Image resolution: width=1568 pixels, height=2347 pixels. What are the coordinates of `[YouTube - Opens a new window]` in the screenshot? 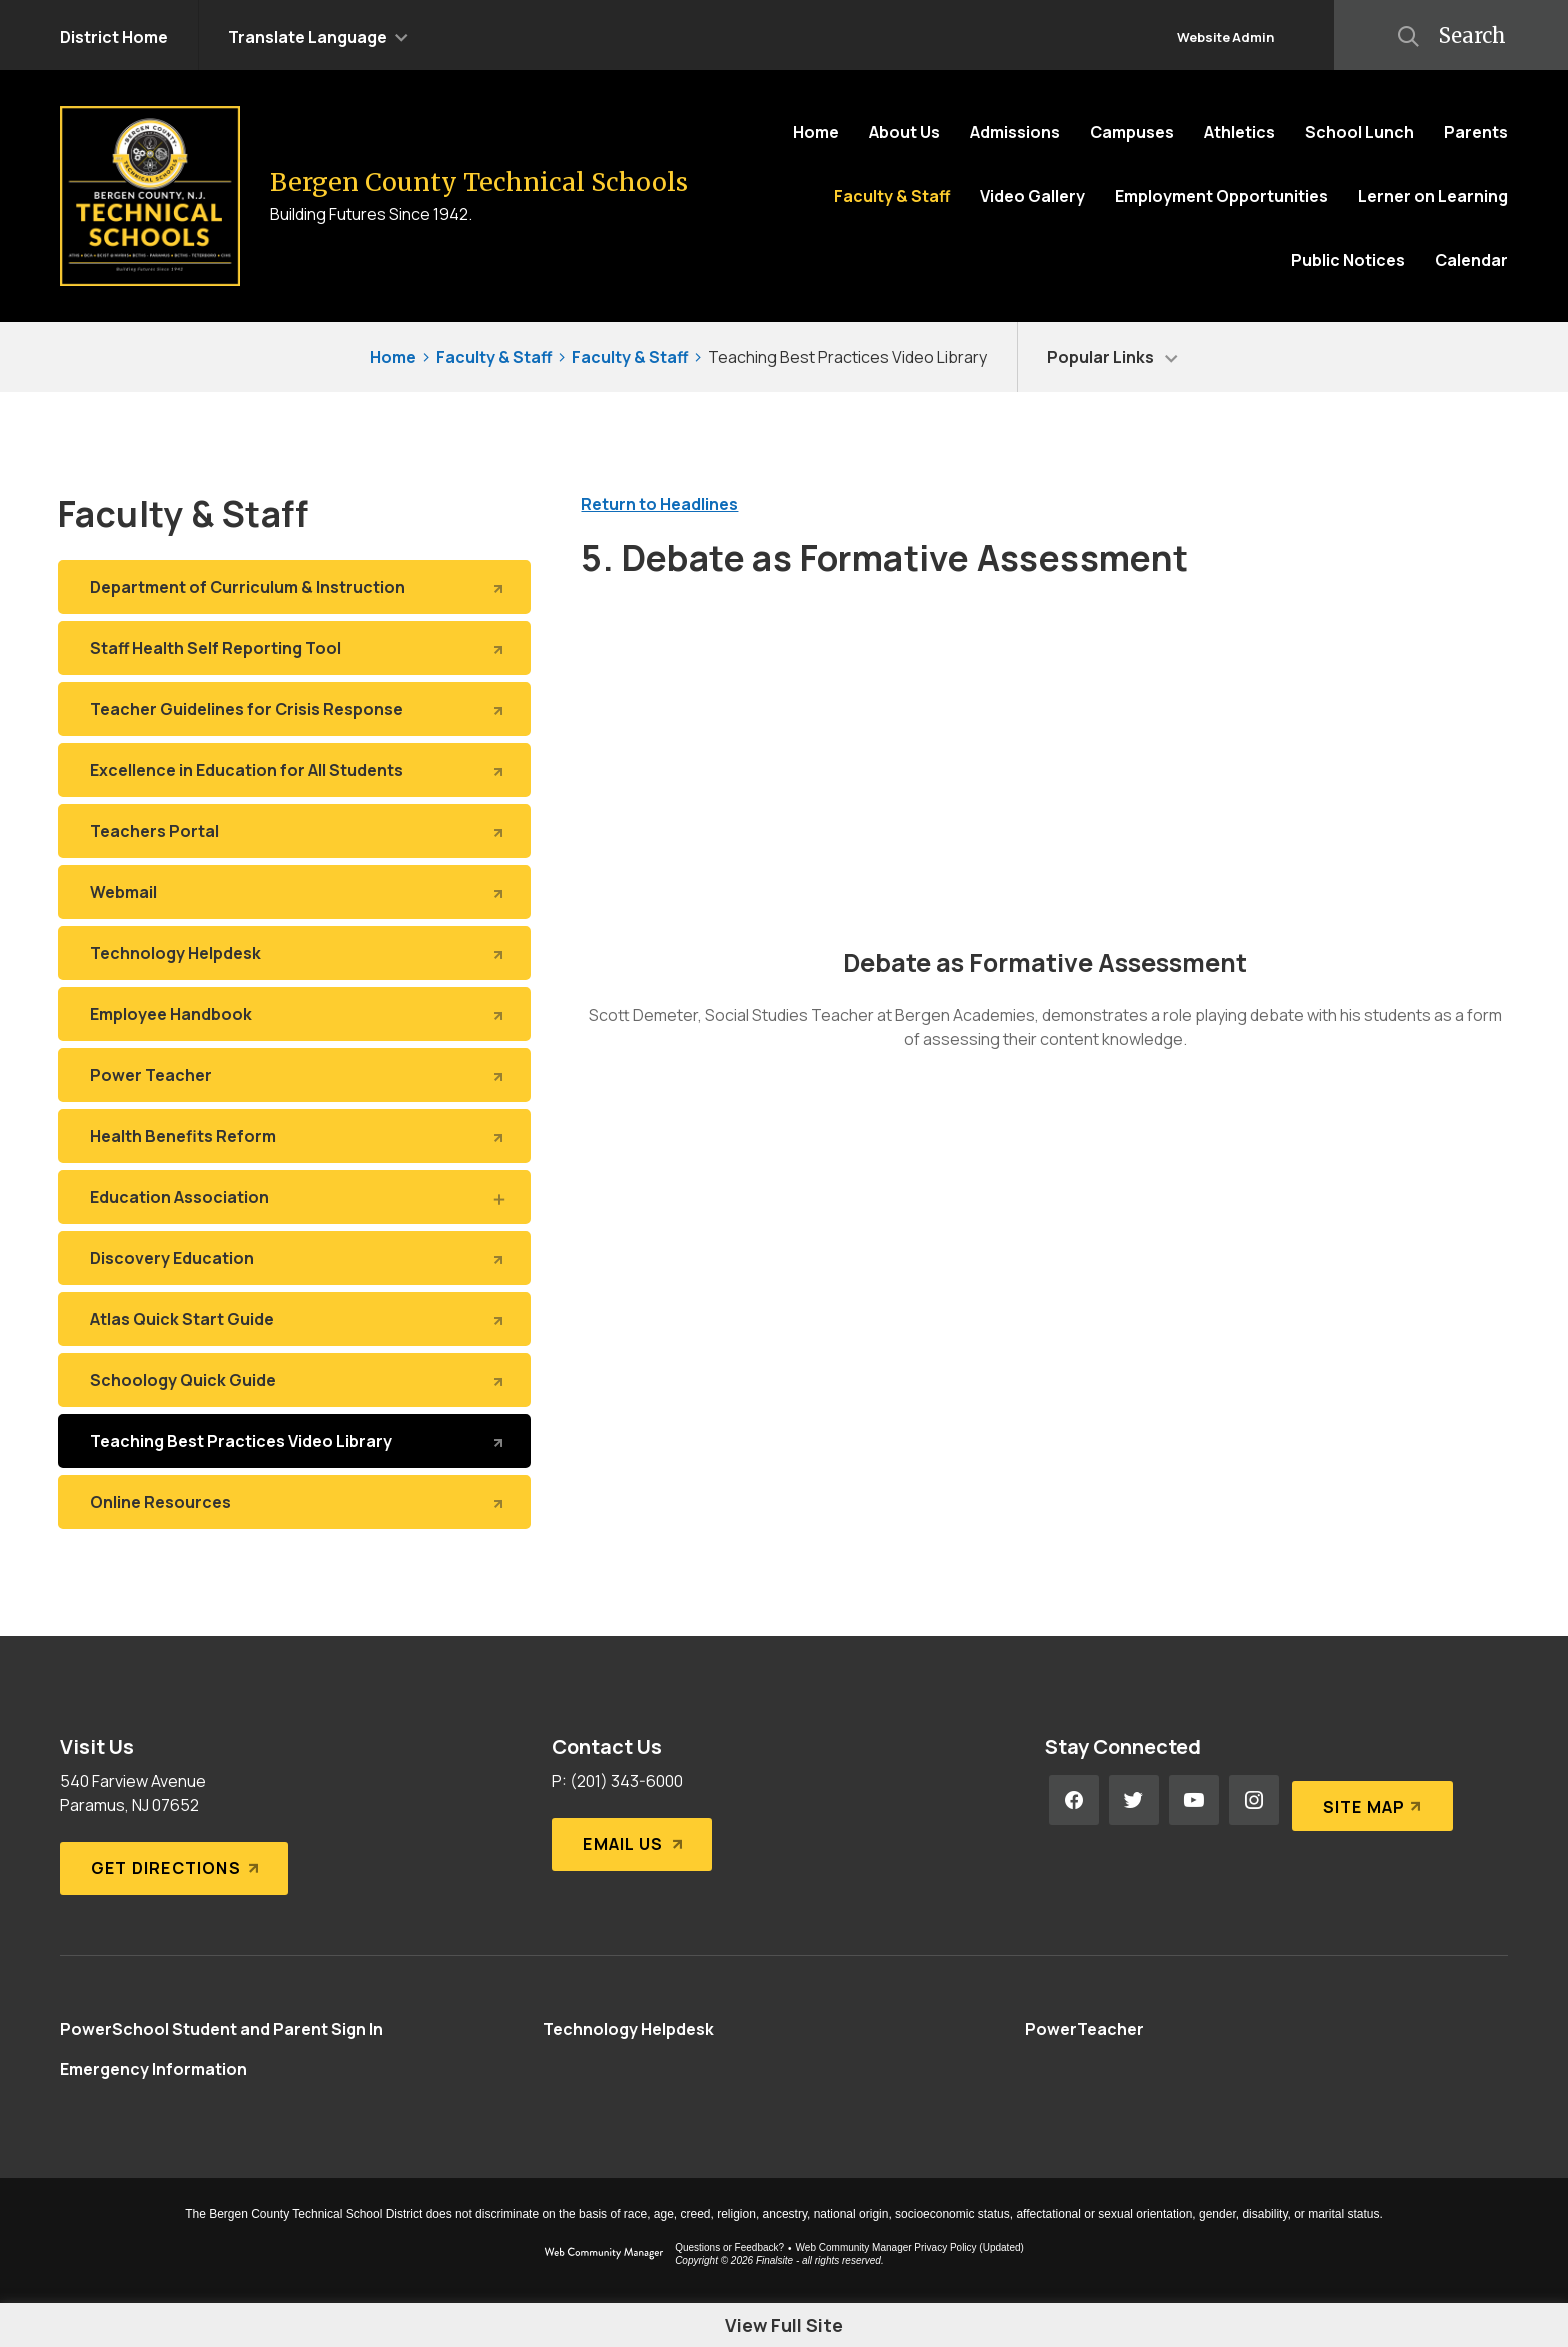 It's located at (1194, 1800).